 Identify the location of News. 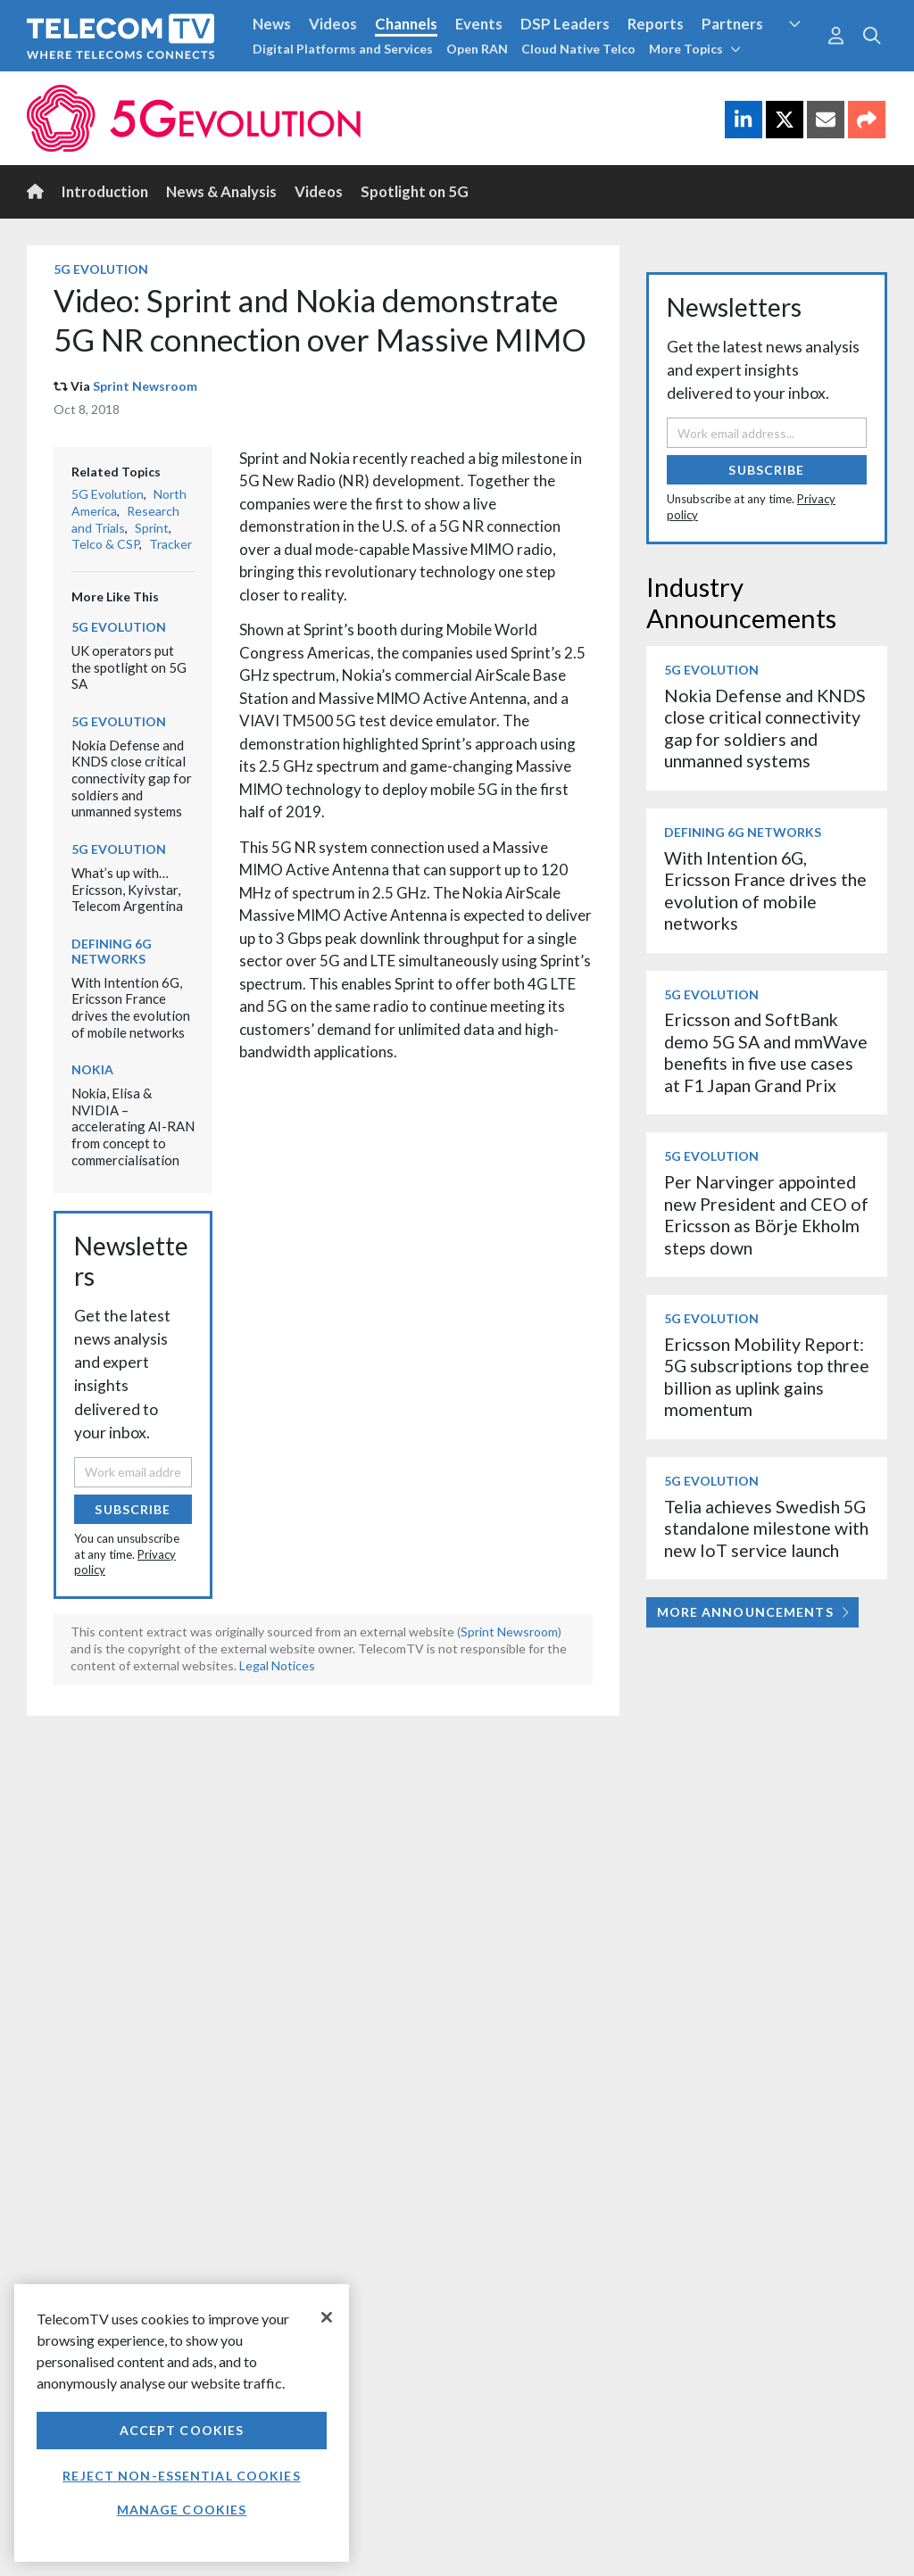
(272, 23).